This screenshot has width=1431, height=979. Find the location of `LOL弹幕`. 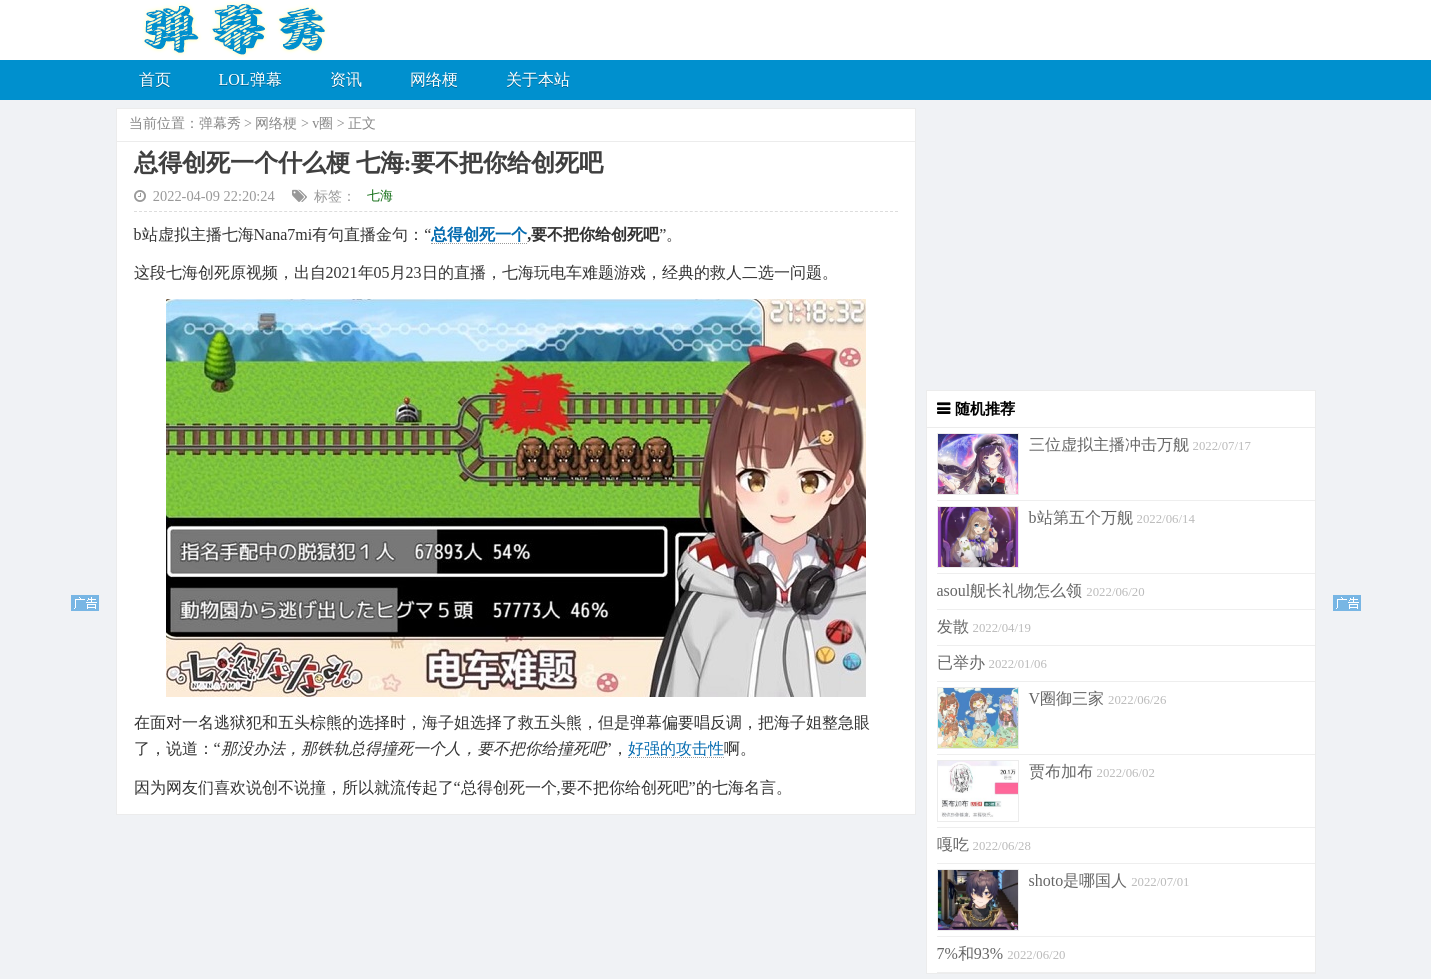

LOL弹幕 is located at coordinates (250, 79).